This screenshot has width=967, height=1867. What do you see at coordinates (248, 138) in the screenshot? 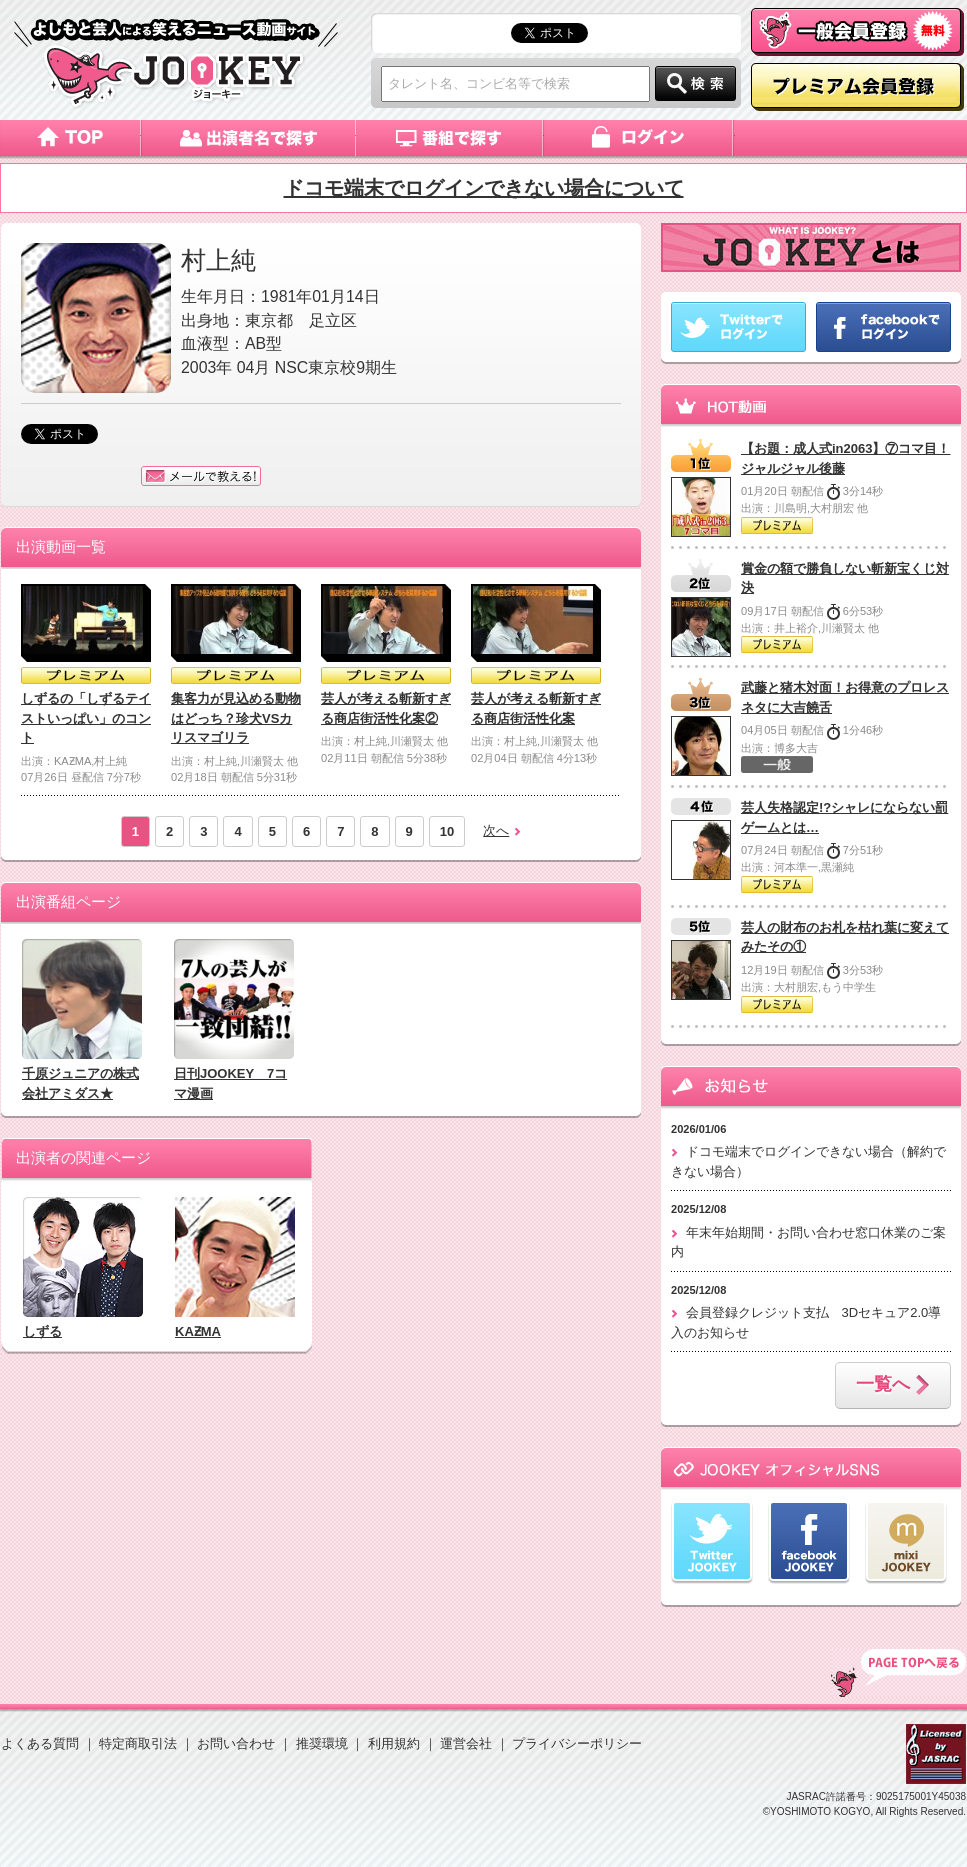
I see `出演者名で探す` at bounding box center [248, 138].